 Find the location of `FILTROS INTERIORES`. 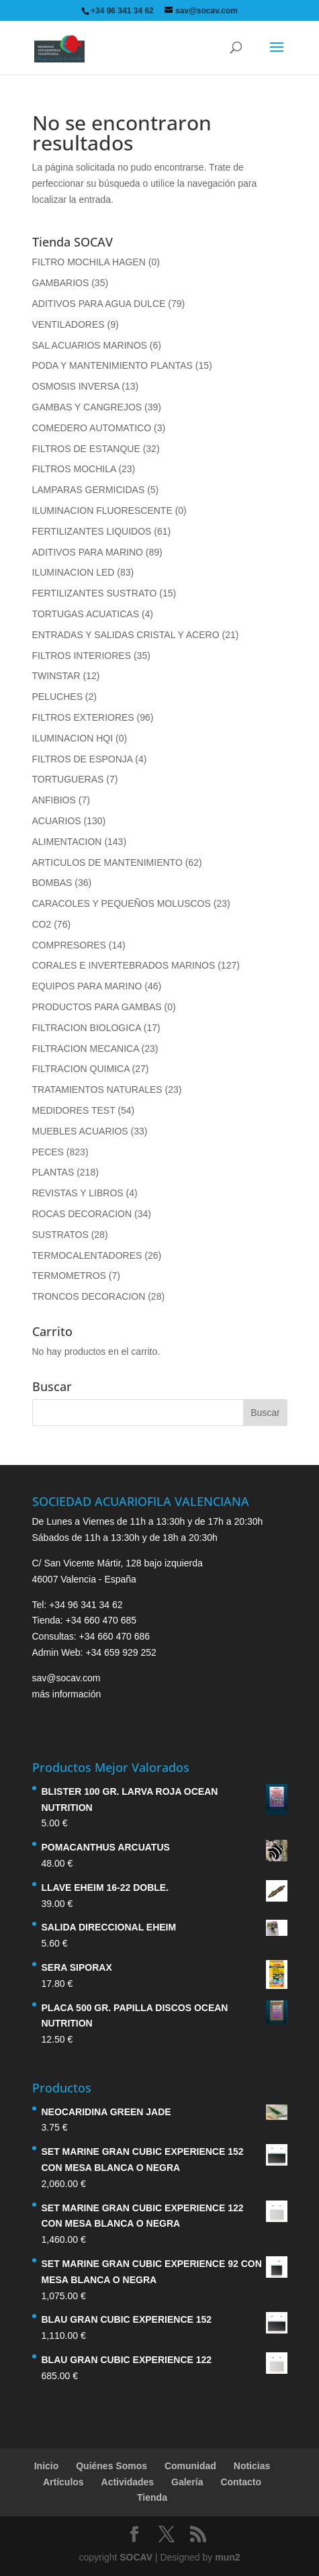

FILTROS INTERIORES is located at coordinates (82, 655).